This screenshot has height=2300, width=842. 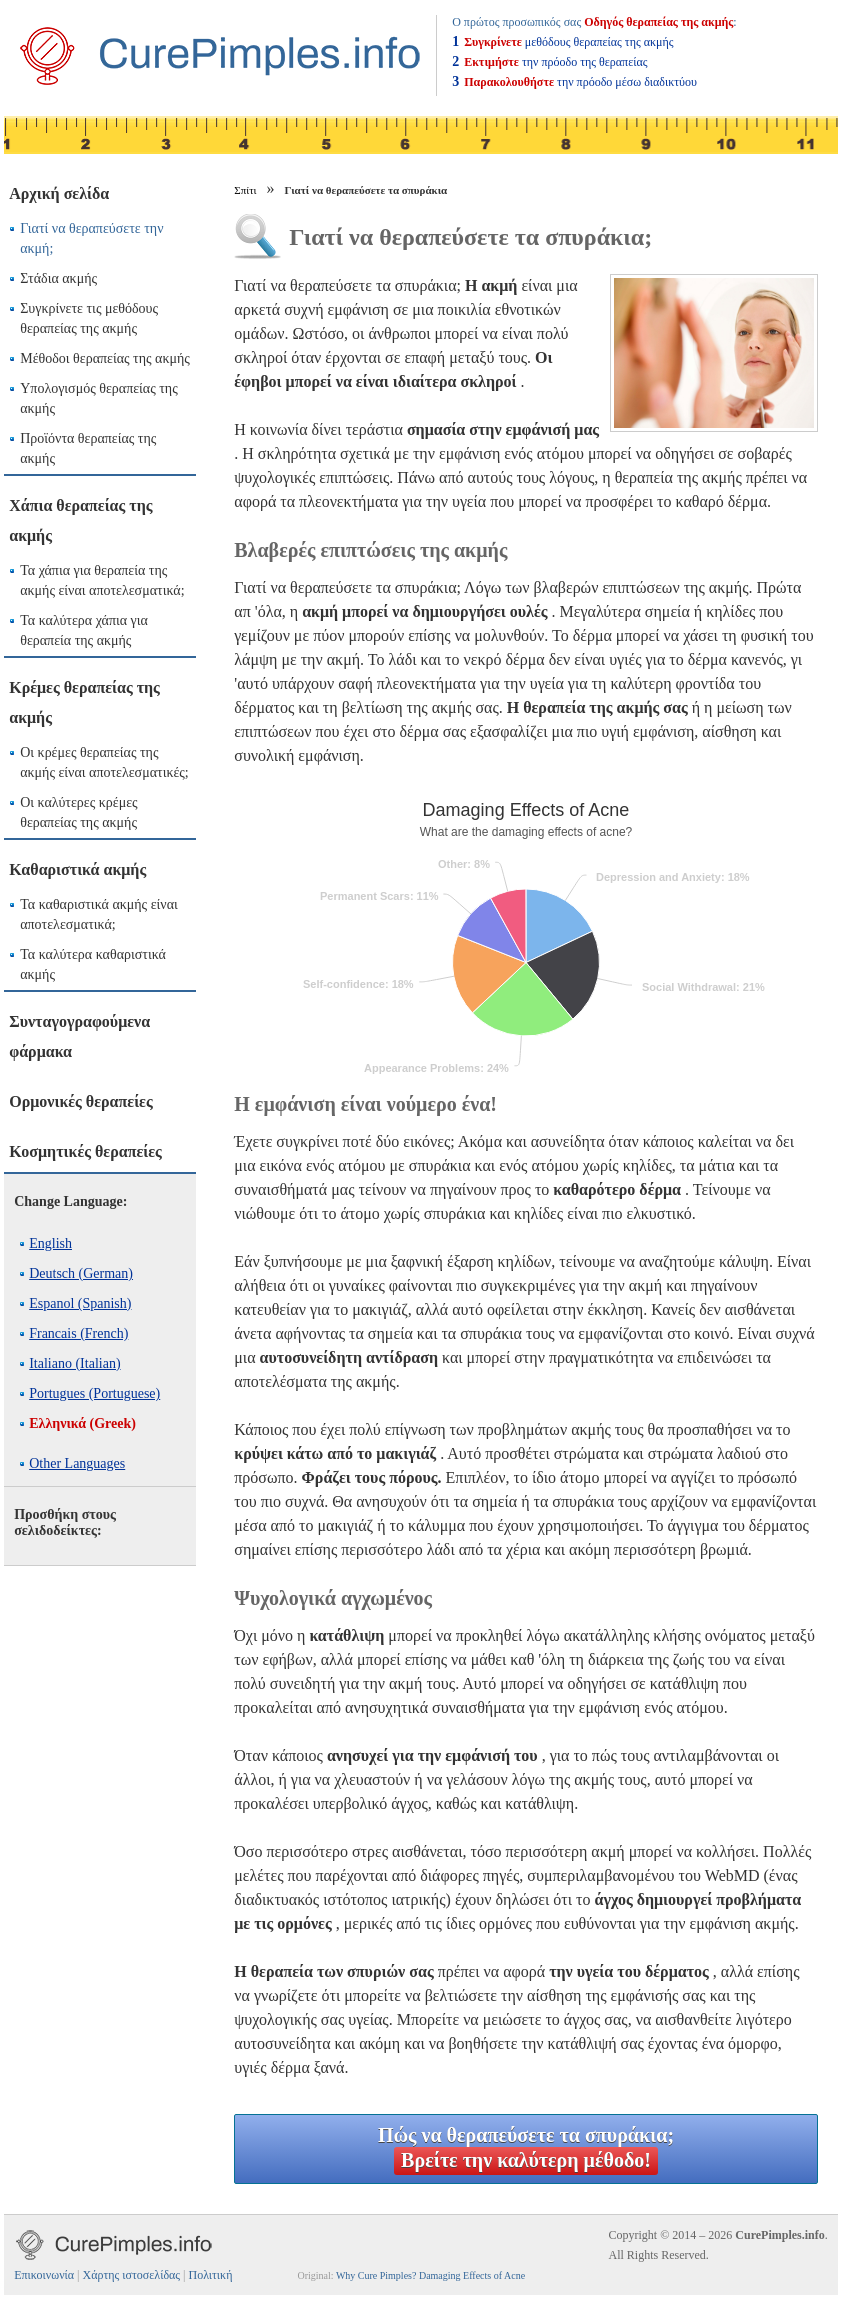 I want to click on Κρέμες θεραπείας της ακμής, so click(x=84, y=702).